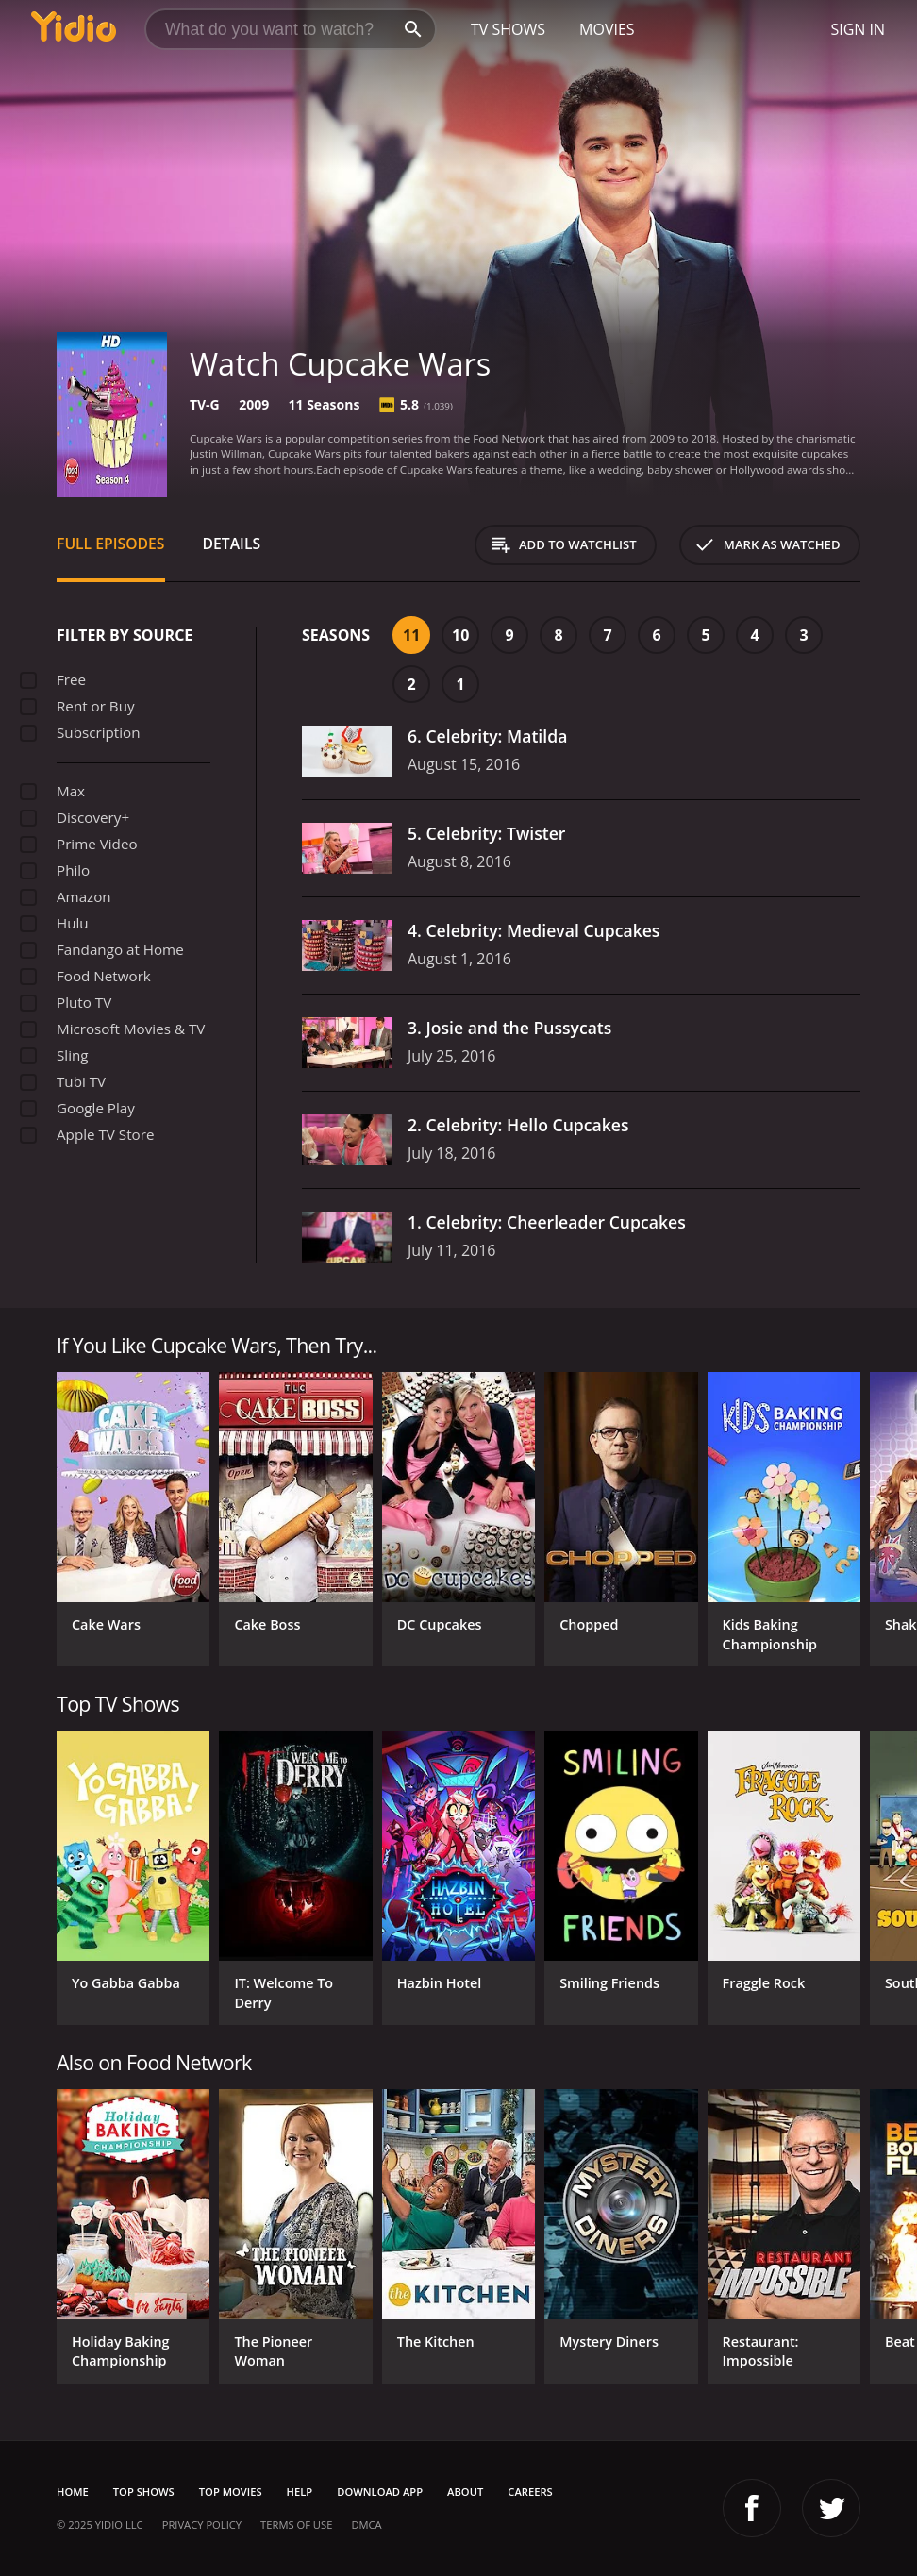 Image resolution: width=917 pixels, height=2576 pixels. Describe the element at coordinates (202, 2524) in the screenshot. I see `Privacy Policy` at that location.